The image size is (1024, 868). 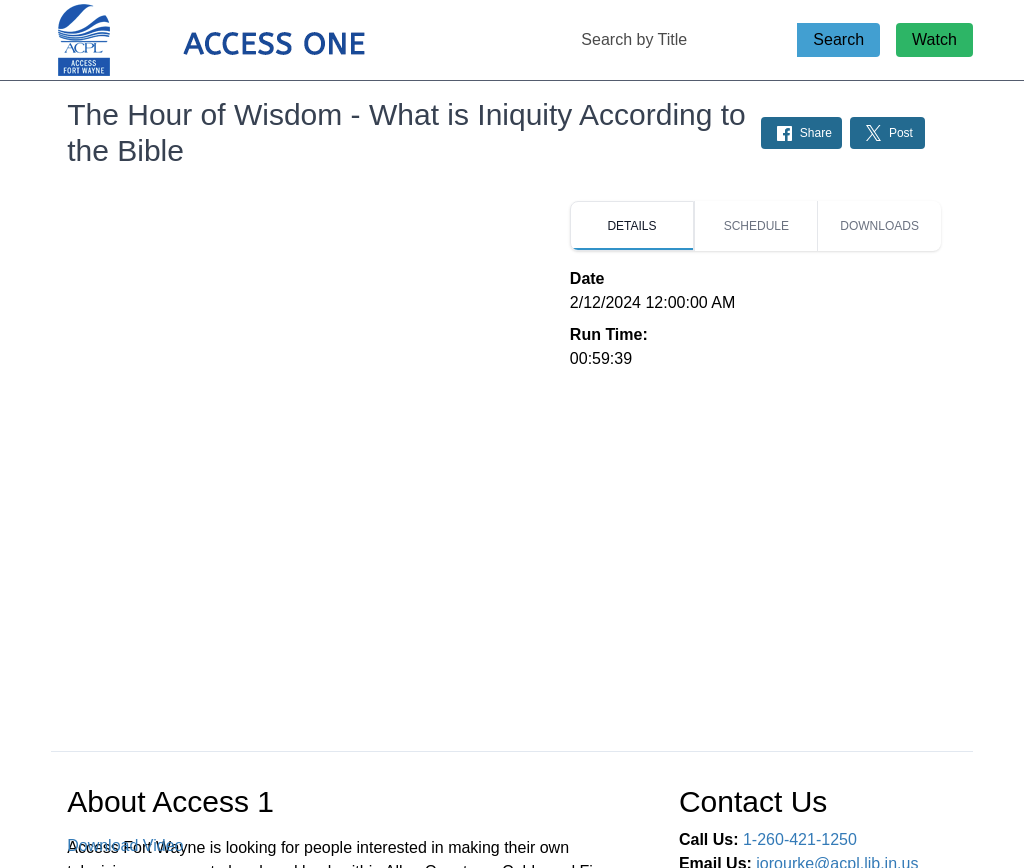 I want to click on [tab], so click(x=632, y=226).